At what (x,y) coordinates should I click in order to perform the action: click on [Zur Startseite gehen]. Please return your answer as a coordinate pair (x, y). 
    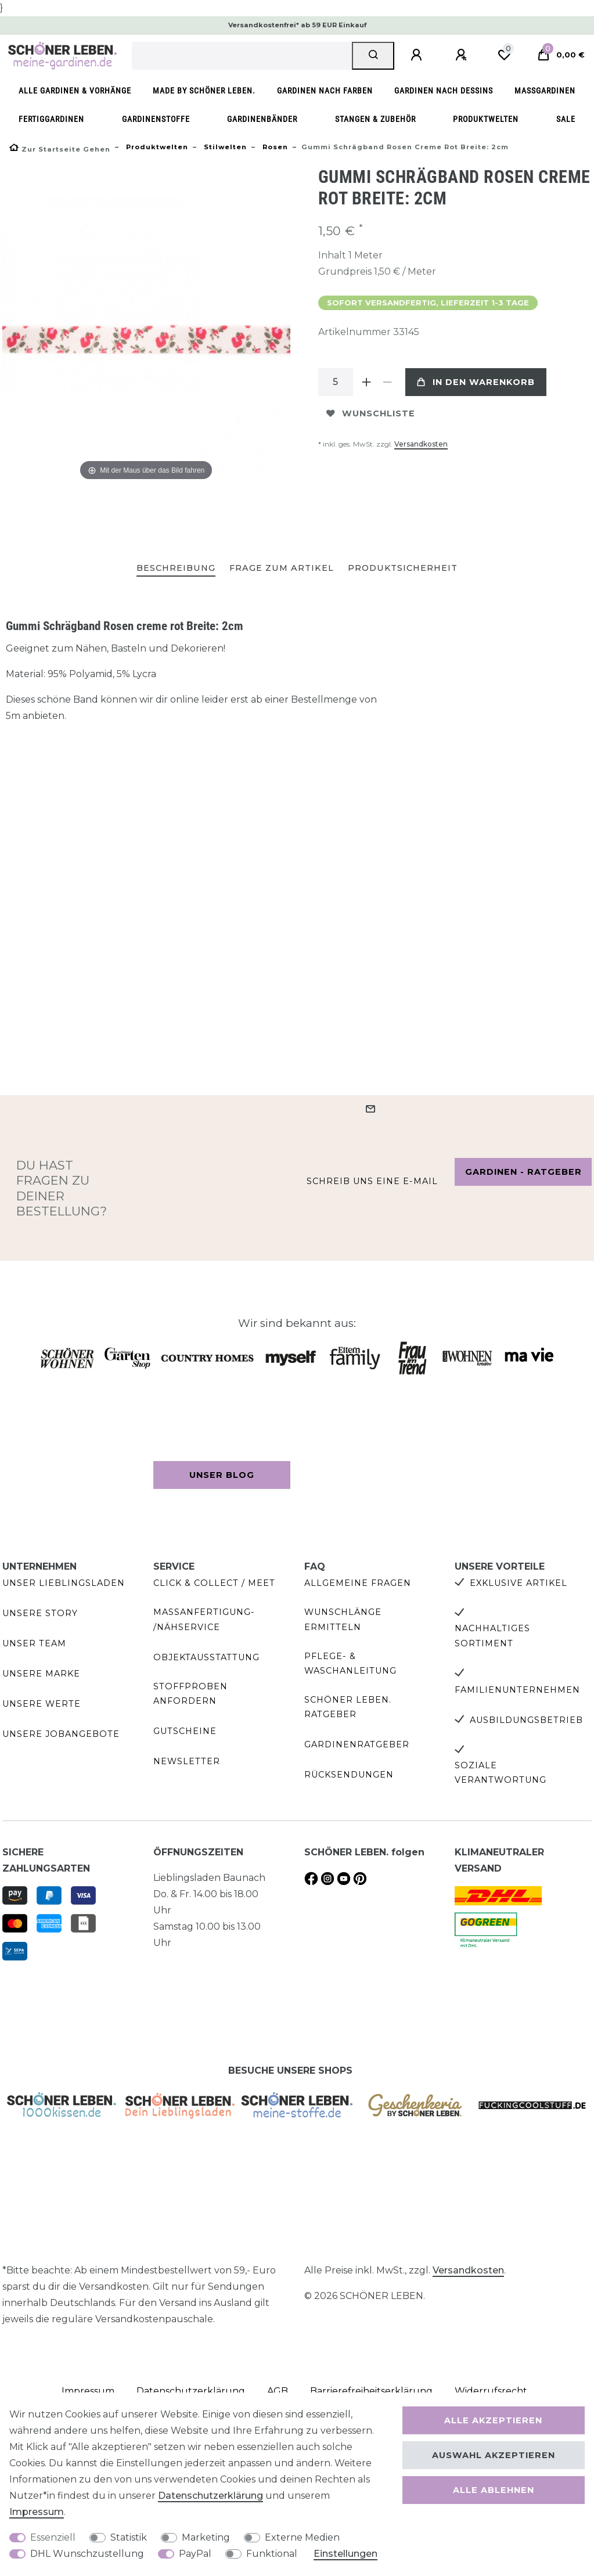
    Looking at the image, I should click on (59, 149).